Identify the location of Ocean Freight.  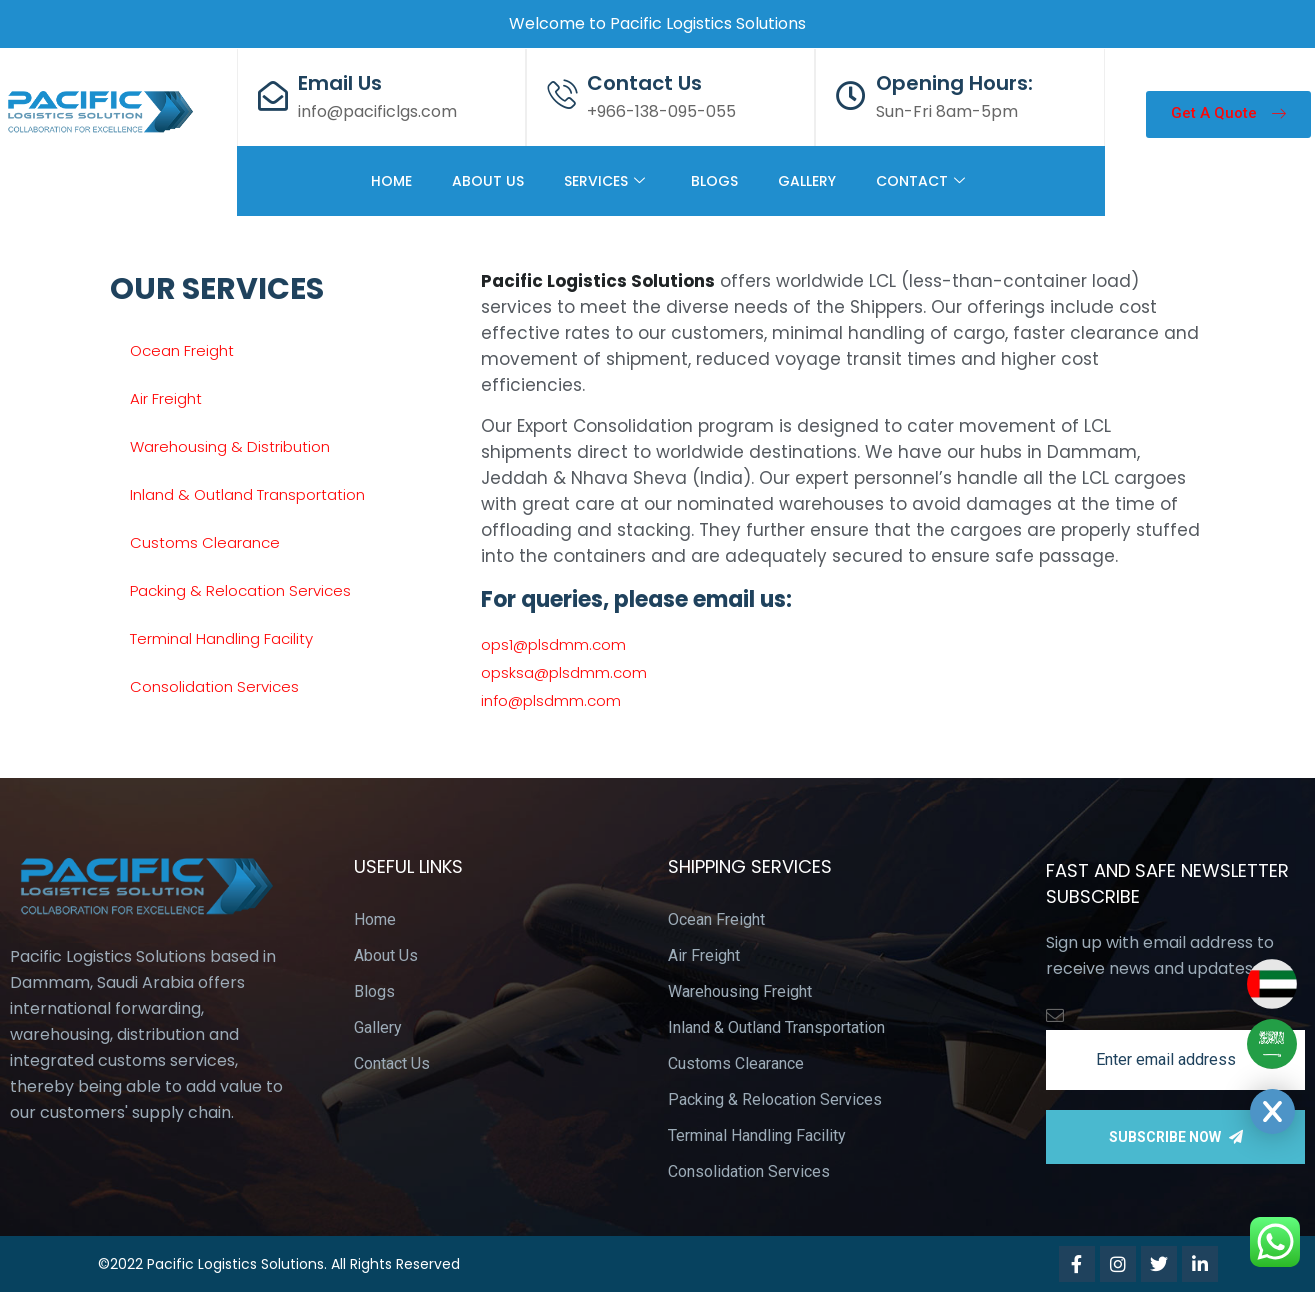
(182, 350).